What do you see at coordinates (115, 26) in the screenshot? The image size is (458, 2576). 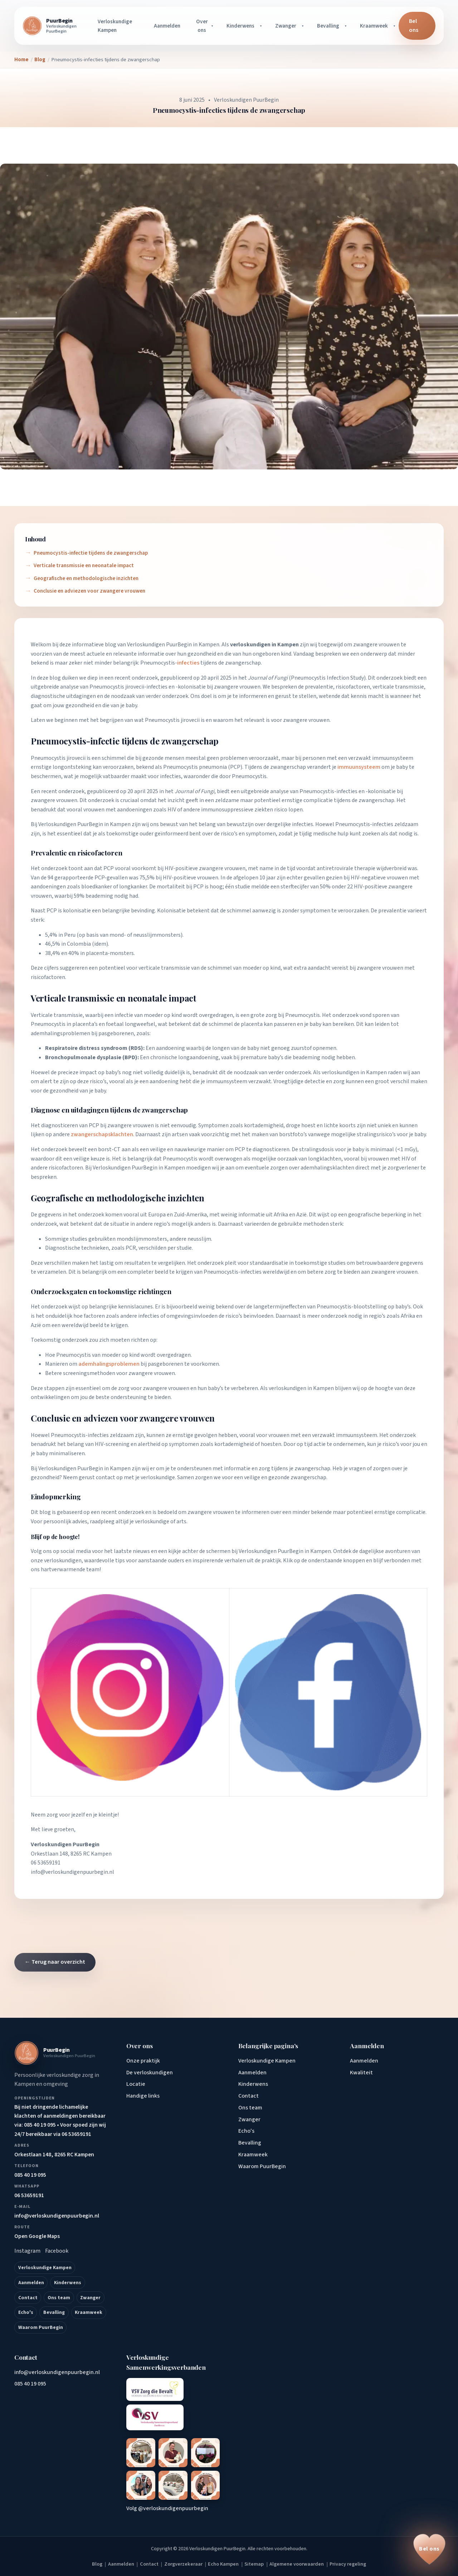 I see `Verloskundige Kampen` at bounding box center [115, 26].